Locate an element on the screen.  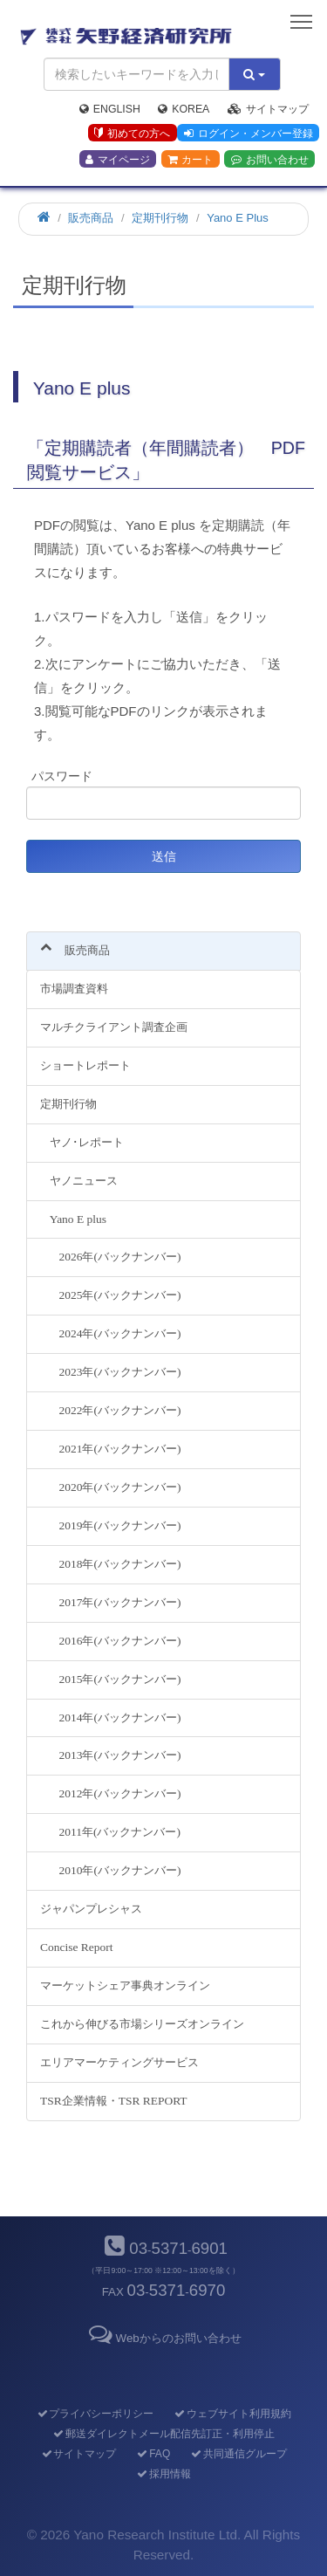
Yano E plus is located at coordinates (78, 1219).